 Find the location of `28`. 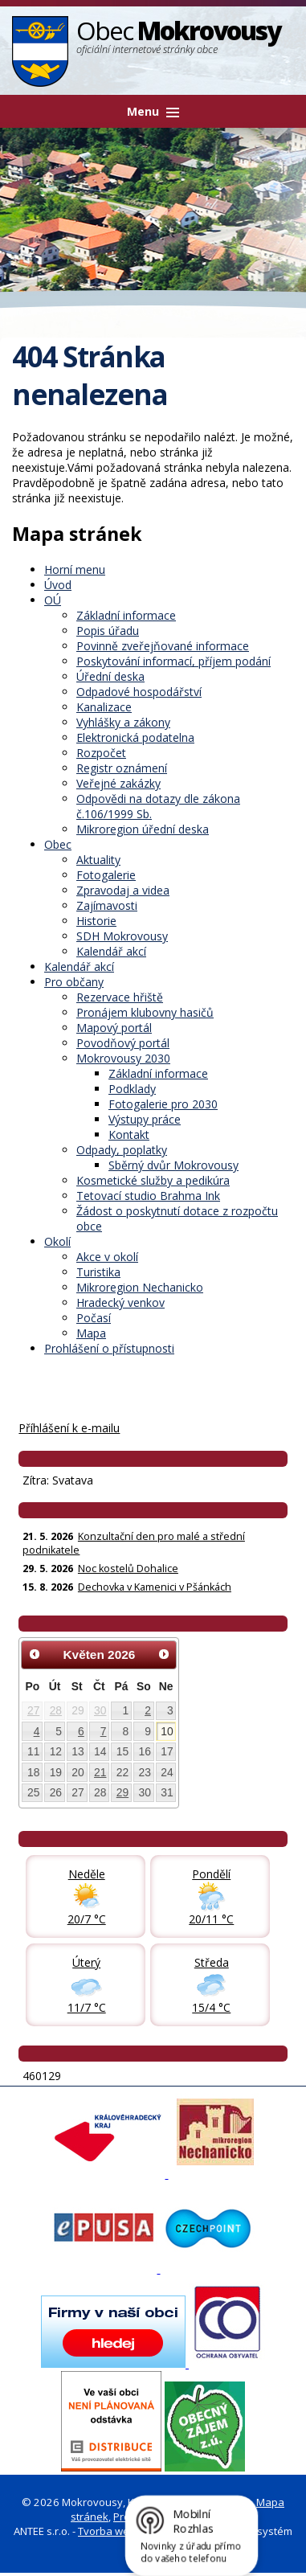

28 is located at coordinates (56, 1710).